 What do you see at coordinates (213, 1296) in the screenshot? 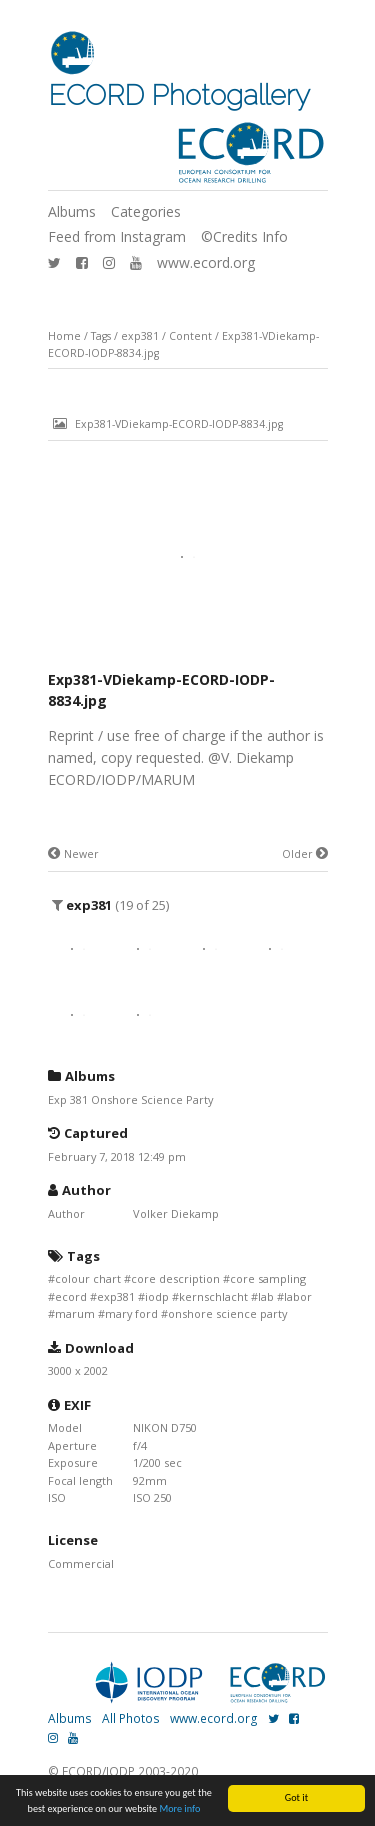
I see `kernschlacht` at bounding box center [213, 1296].